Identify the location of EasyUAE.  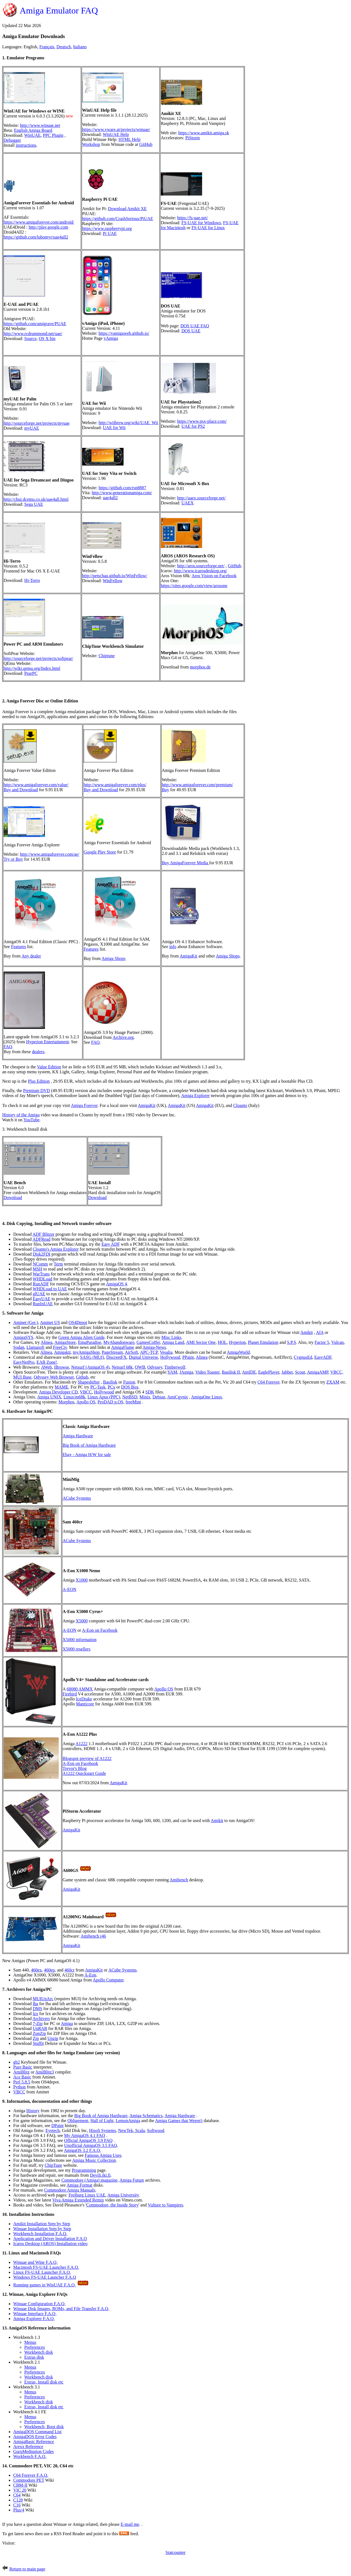
(41, 1298).